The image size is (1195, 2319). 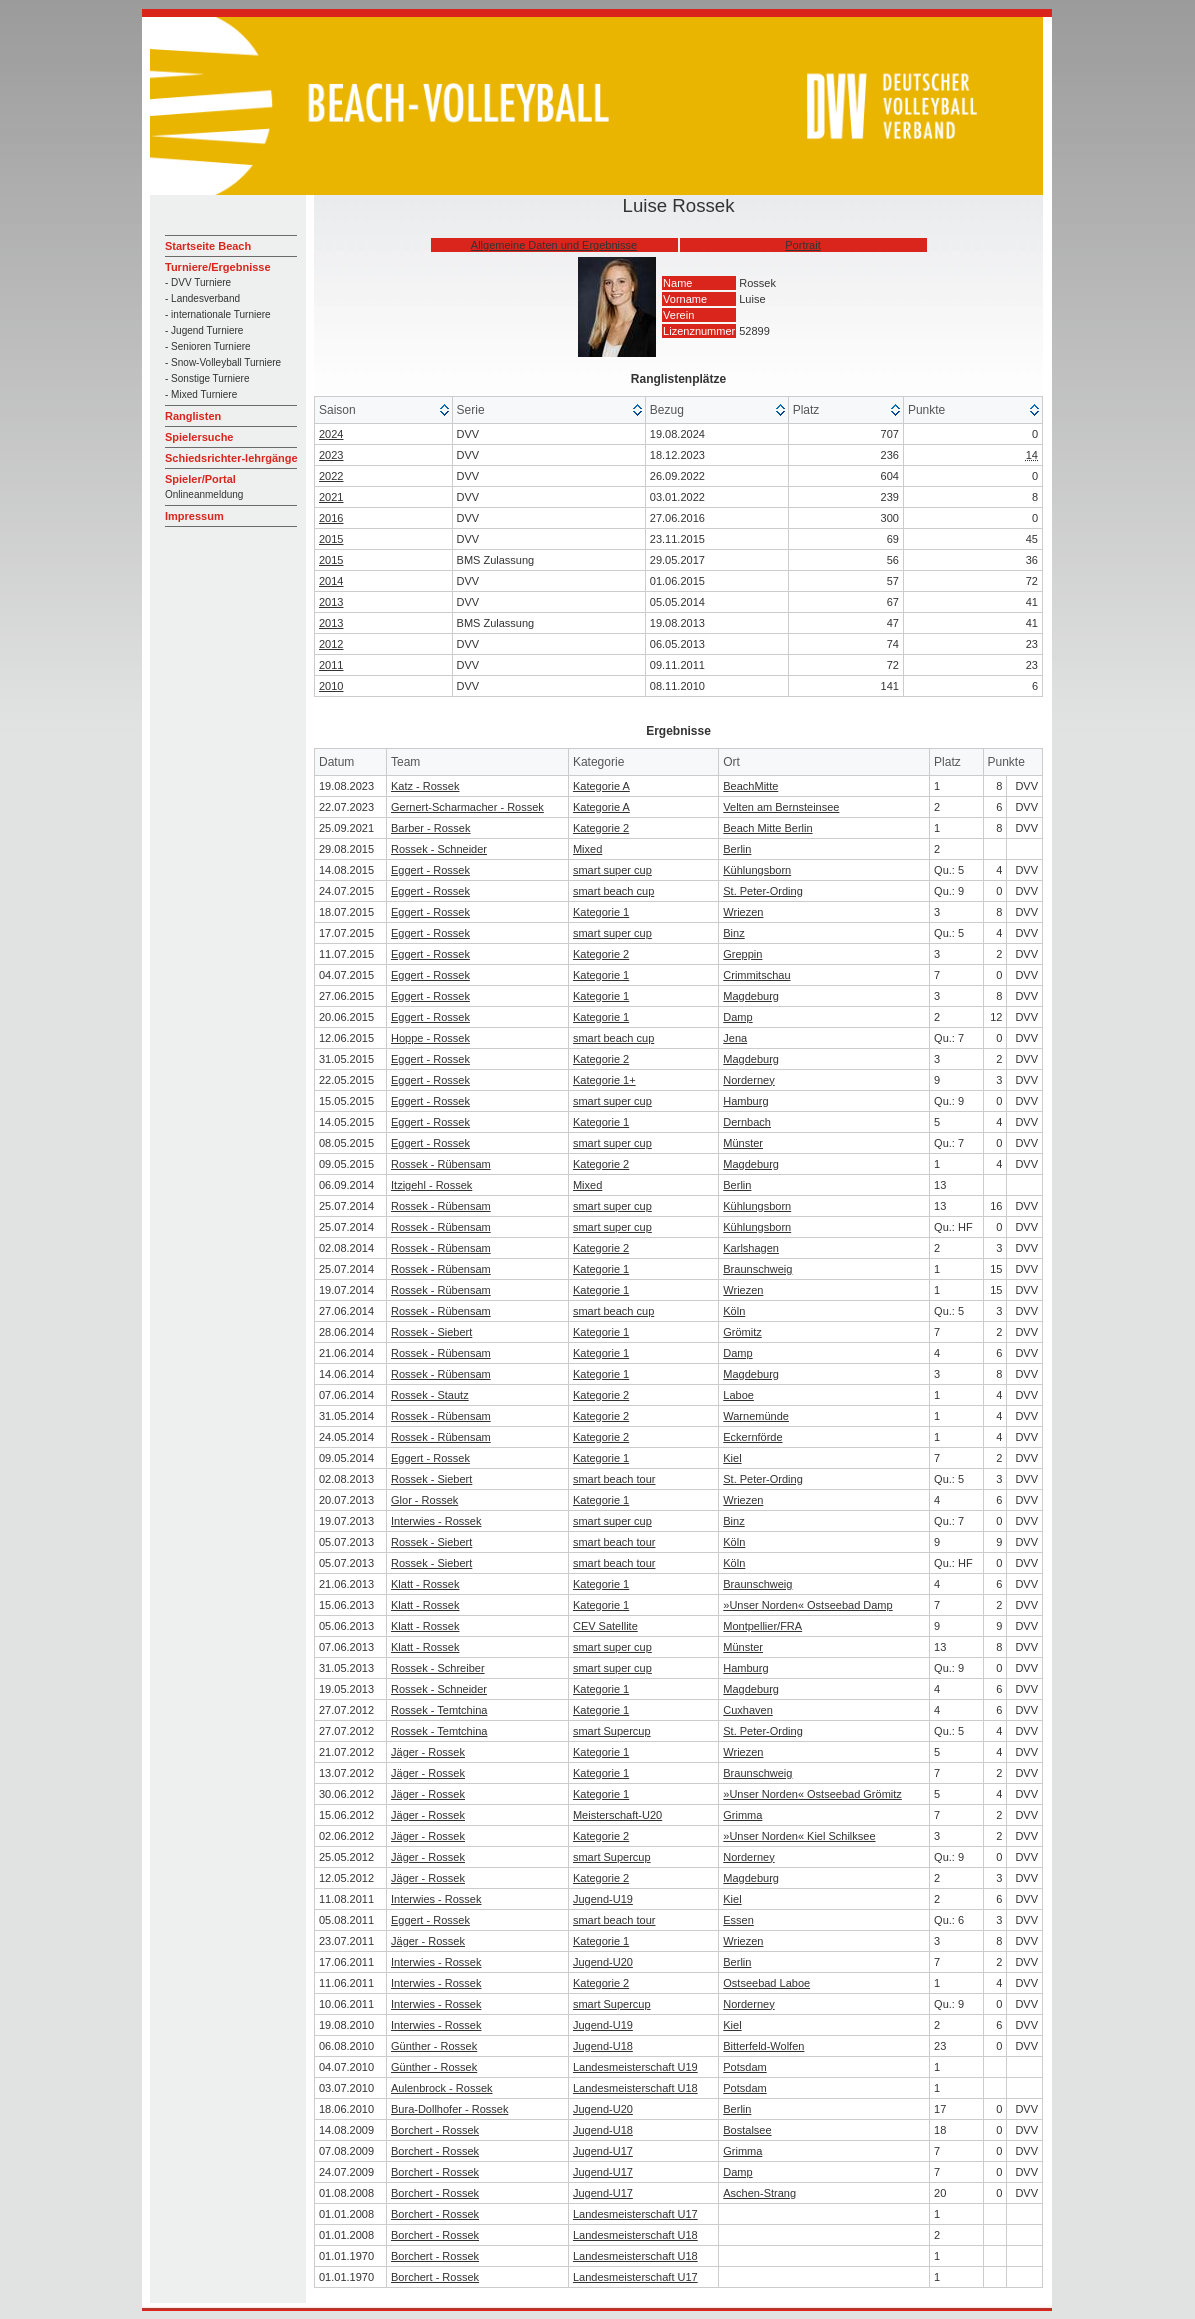 What do you see at coordinates (802, 245) in the screenshot?
I see `Portrait` at bounding box center [802, 245].